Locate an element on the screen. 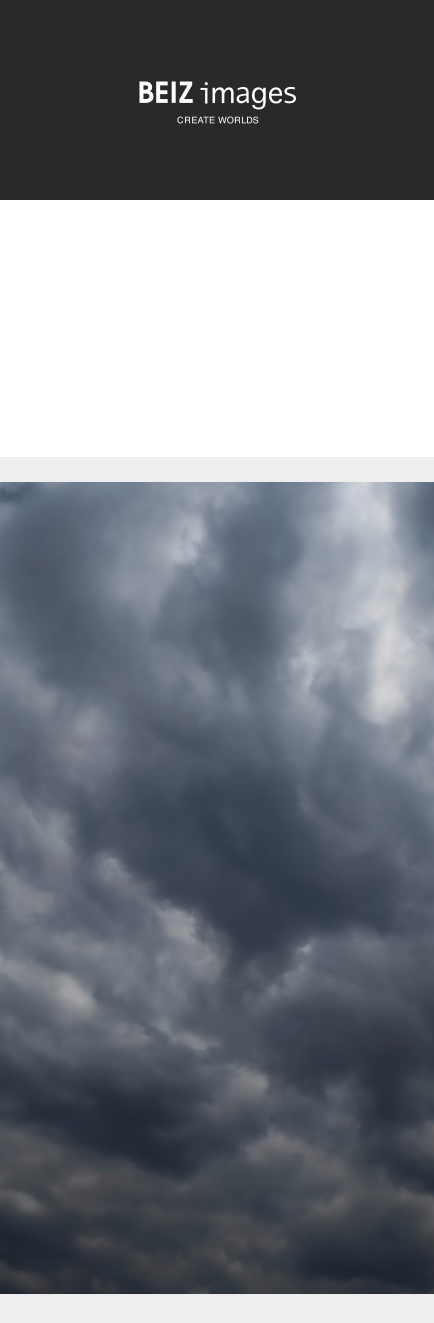 The height and width of the screenshot is (1323, 434). [Advertisement] is located at coordinates (217, 345).